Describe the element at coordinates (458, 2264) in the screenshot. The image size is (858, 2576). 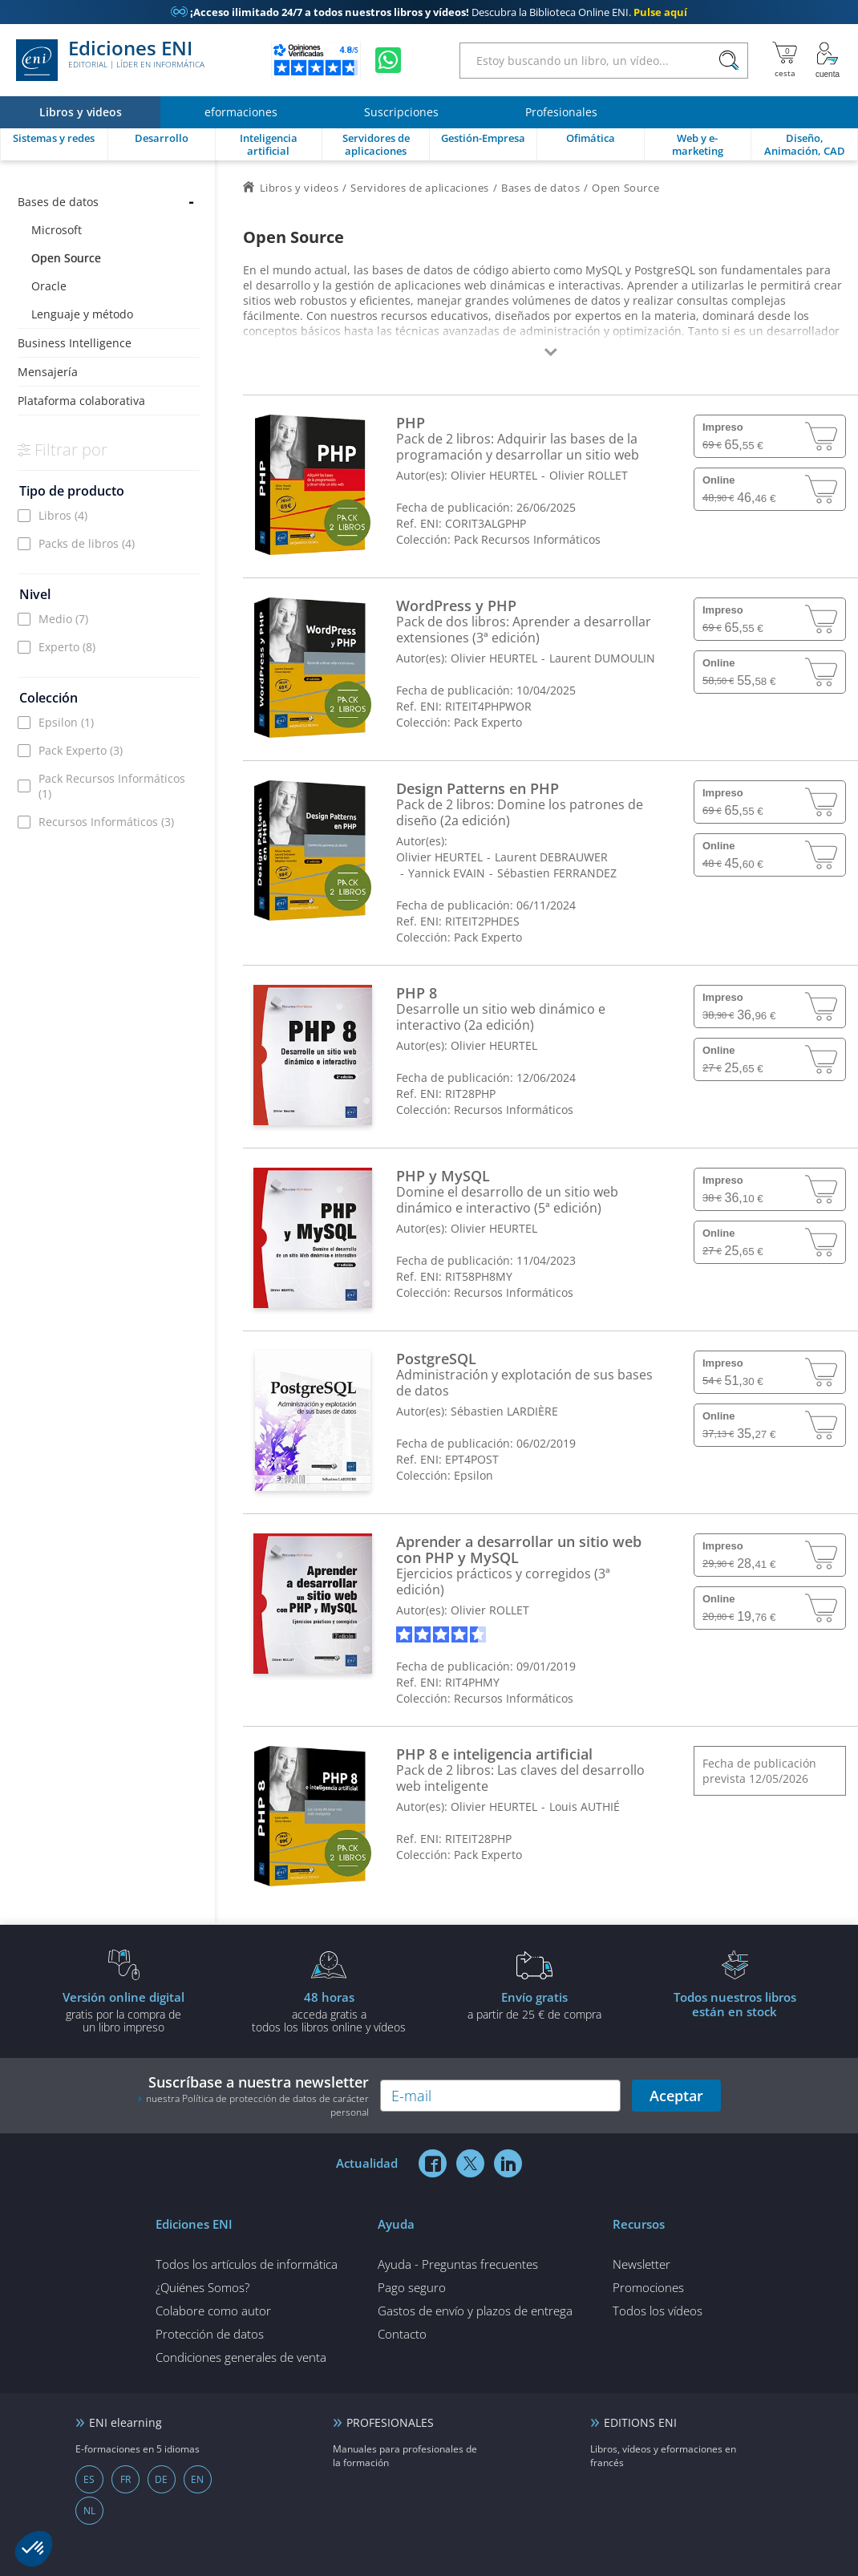
I see `Ayuda - Preguntas frecuentes` at that location.